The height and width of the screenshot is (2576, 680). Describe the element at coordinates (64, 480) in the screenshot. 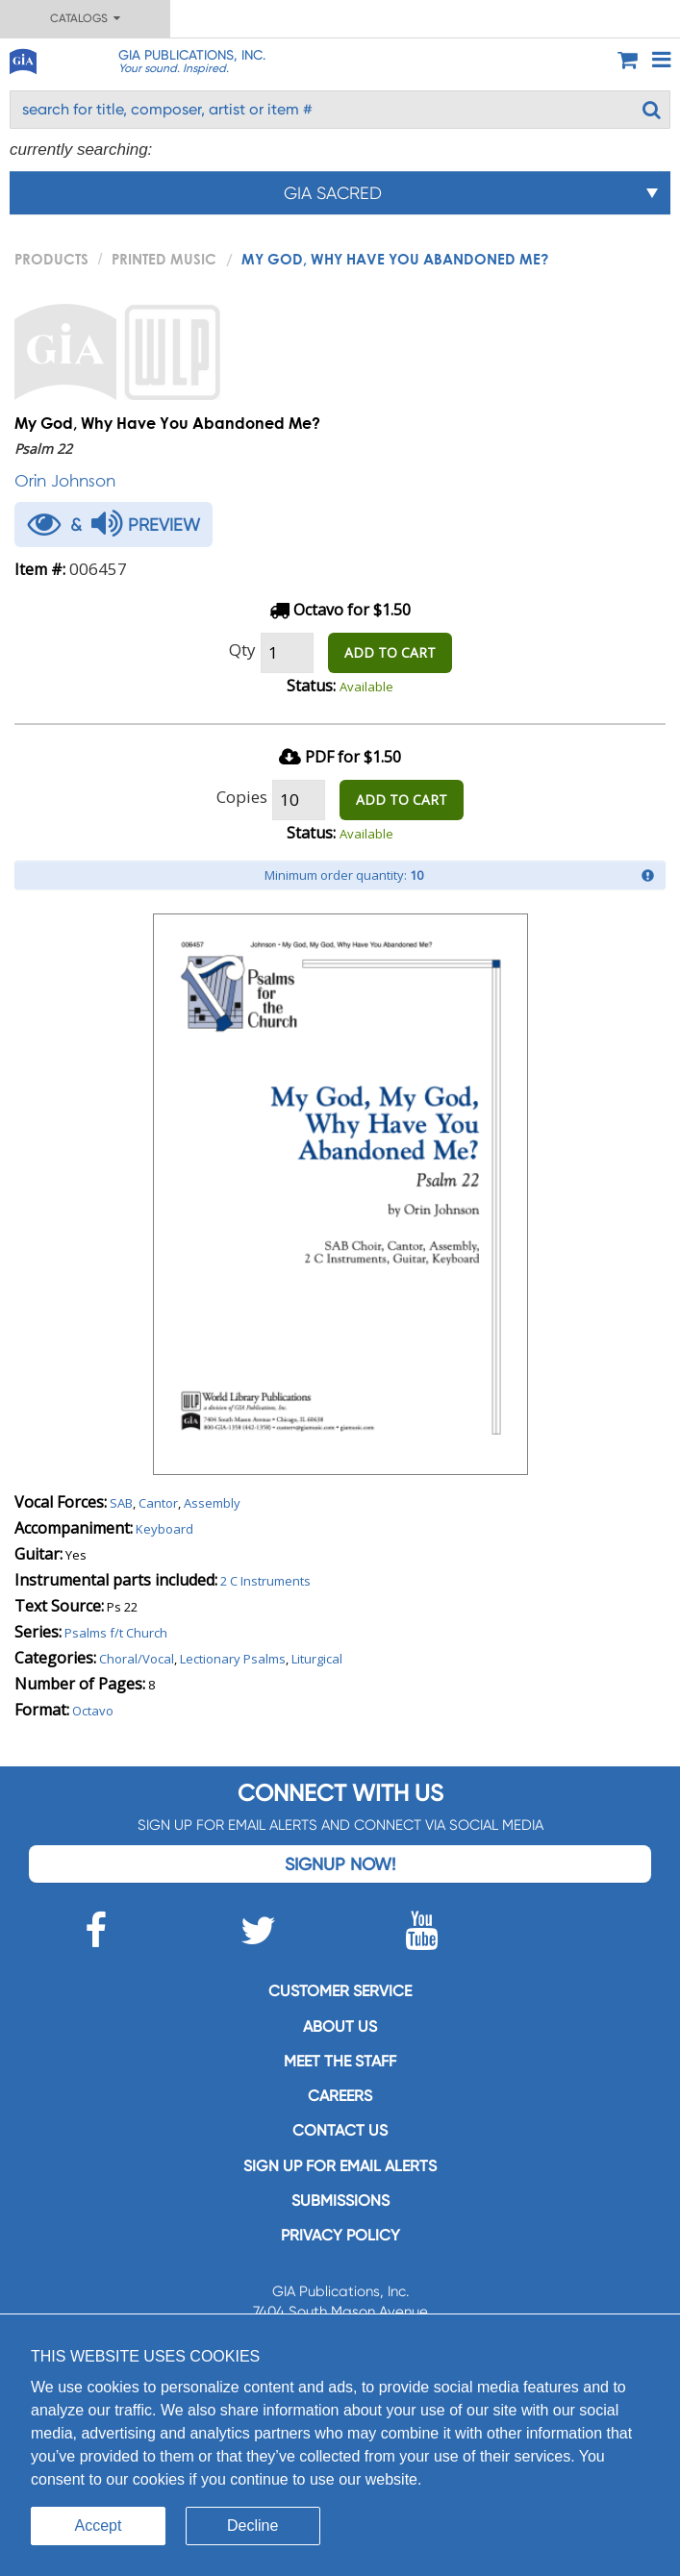

I see `Orin Johnson` at that location.